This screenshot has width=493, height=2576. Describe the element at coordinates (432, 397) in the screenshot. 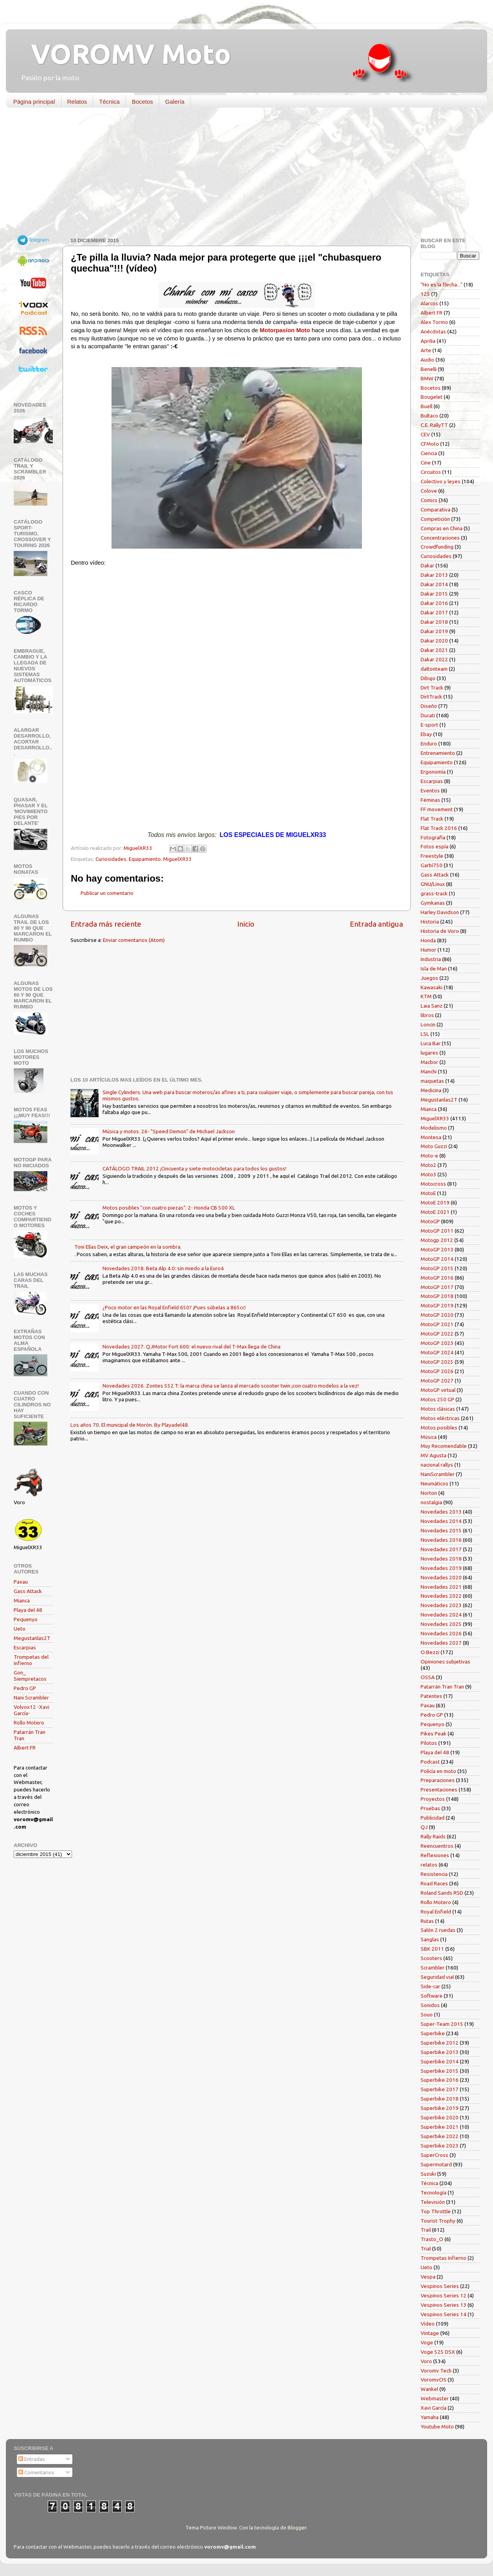

I see `Bougelet` at that location.